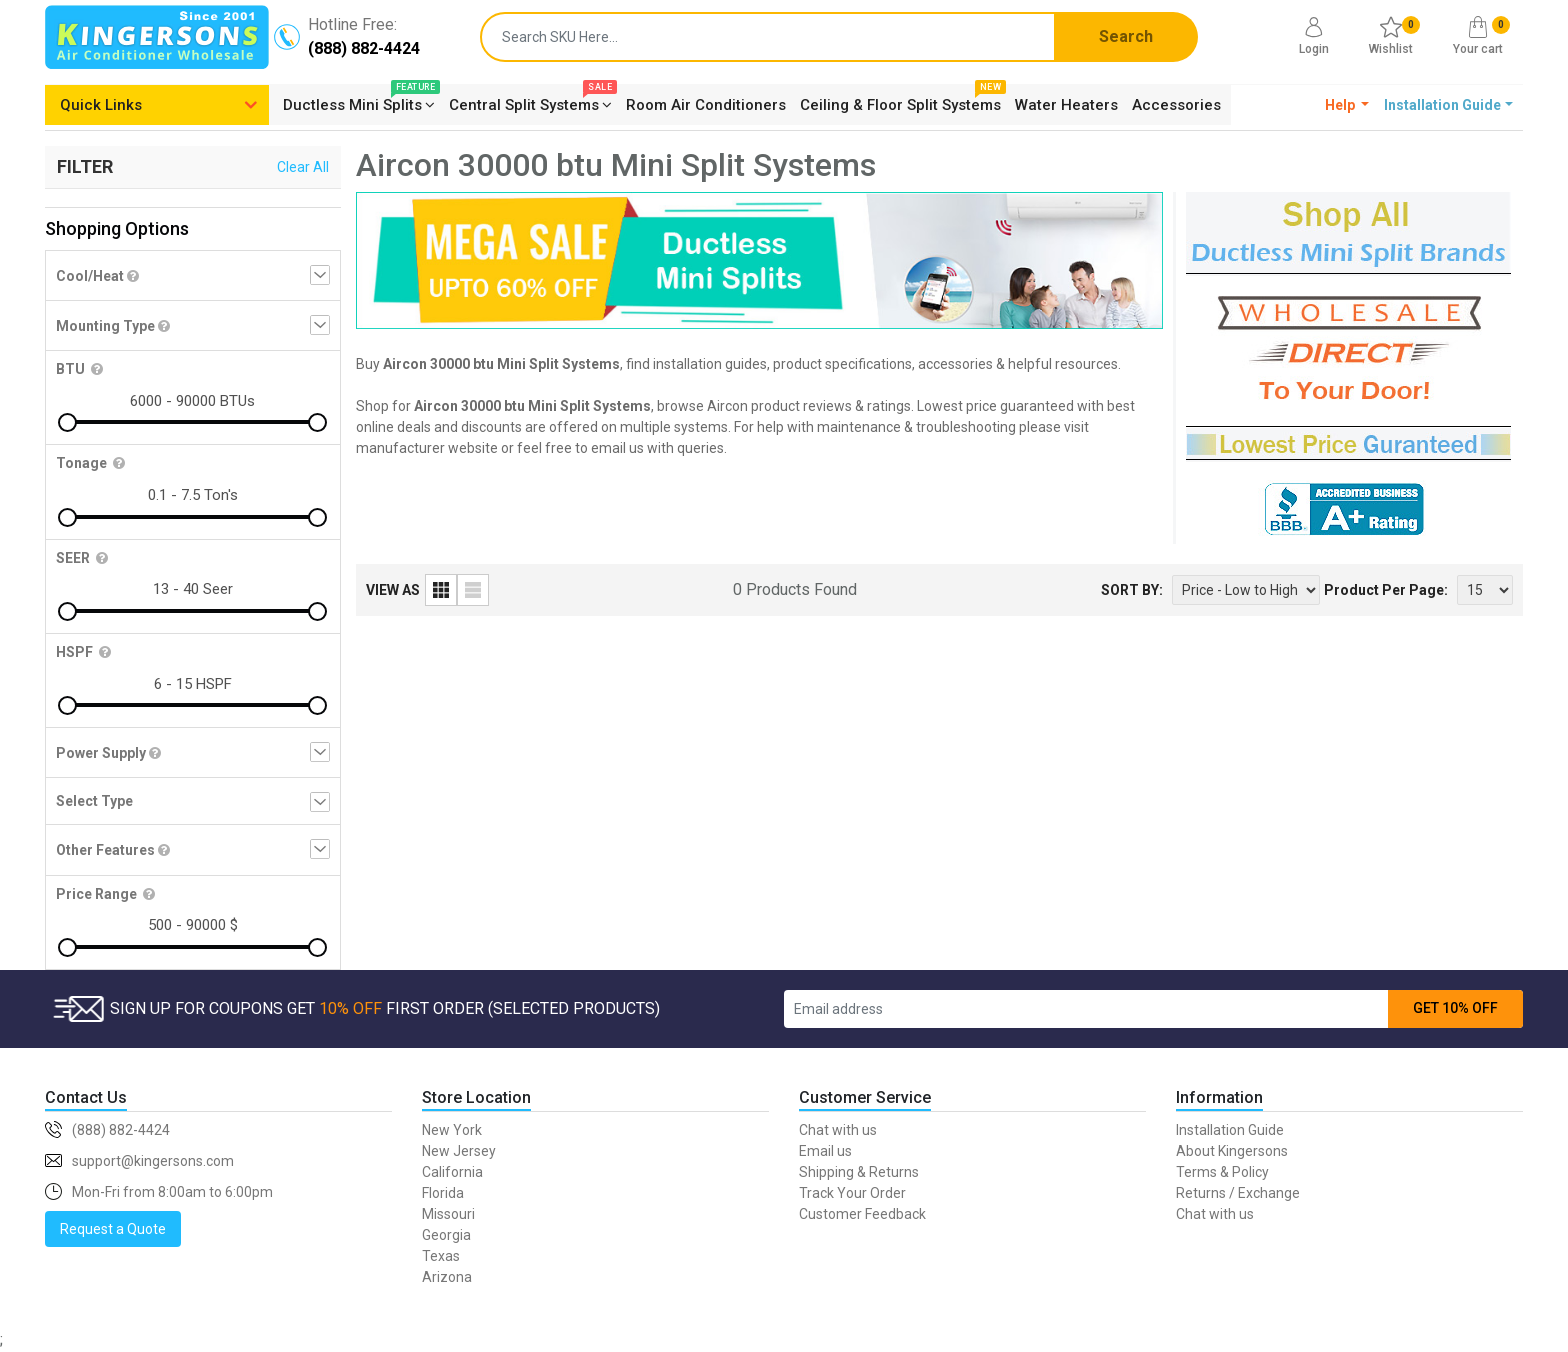 Image resolution: width=1568 pixels, height=1352 pixels. What do you see at coordinates (459, 1151) in the screenshot?
I see `New Jersey` at bounding box center [459, 1151].